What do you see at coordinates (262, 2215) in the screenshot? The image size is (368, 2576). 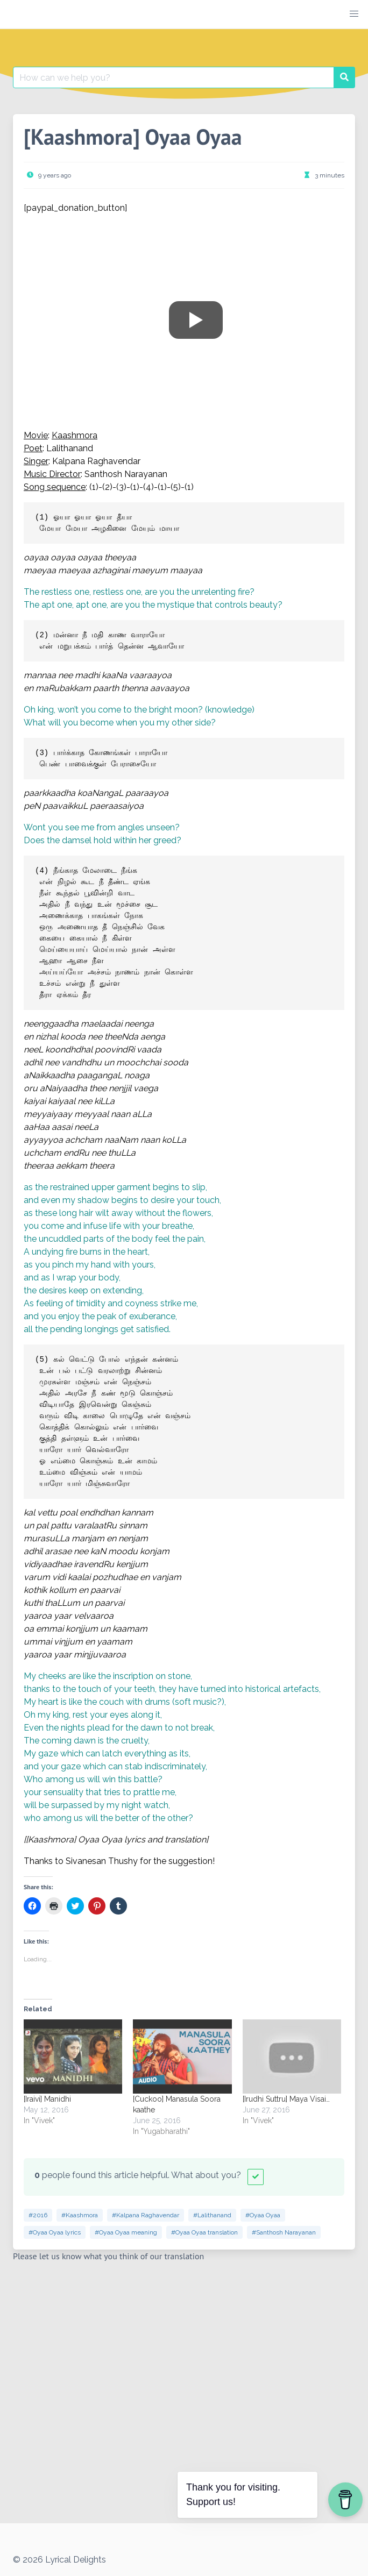 I see `#Oyaa Oyaa` at bounding box center [262, 2215].